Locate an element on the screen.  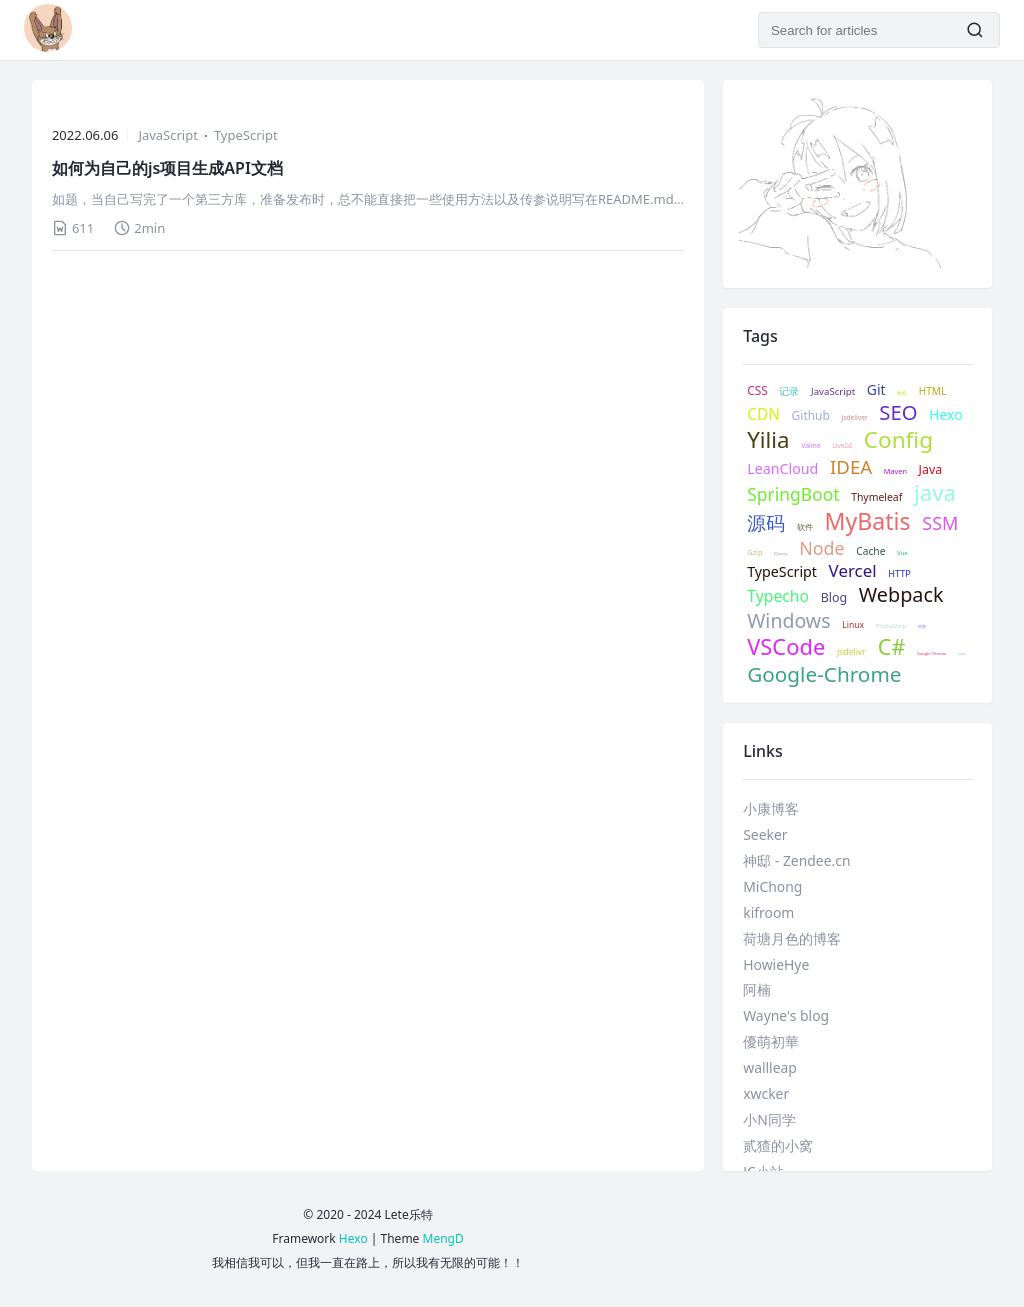
Google Chrome is located at coordinates (931, 653).